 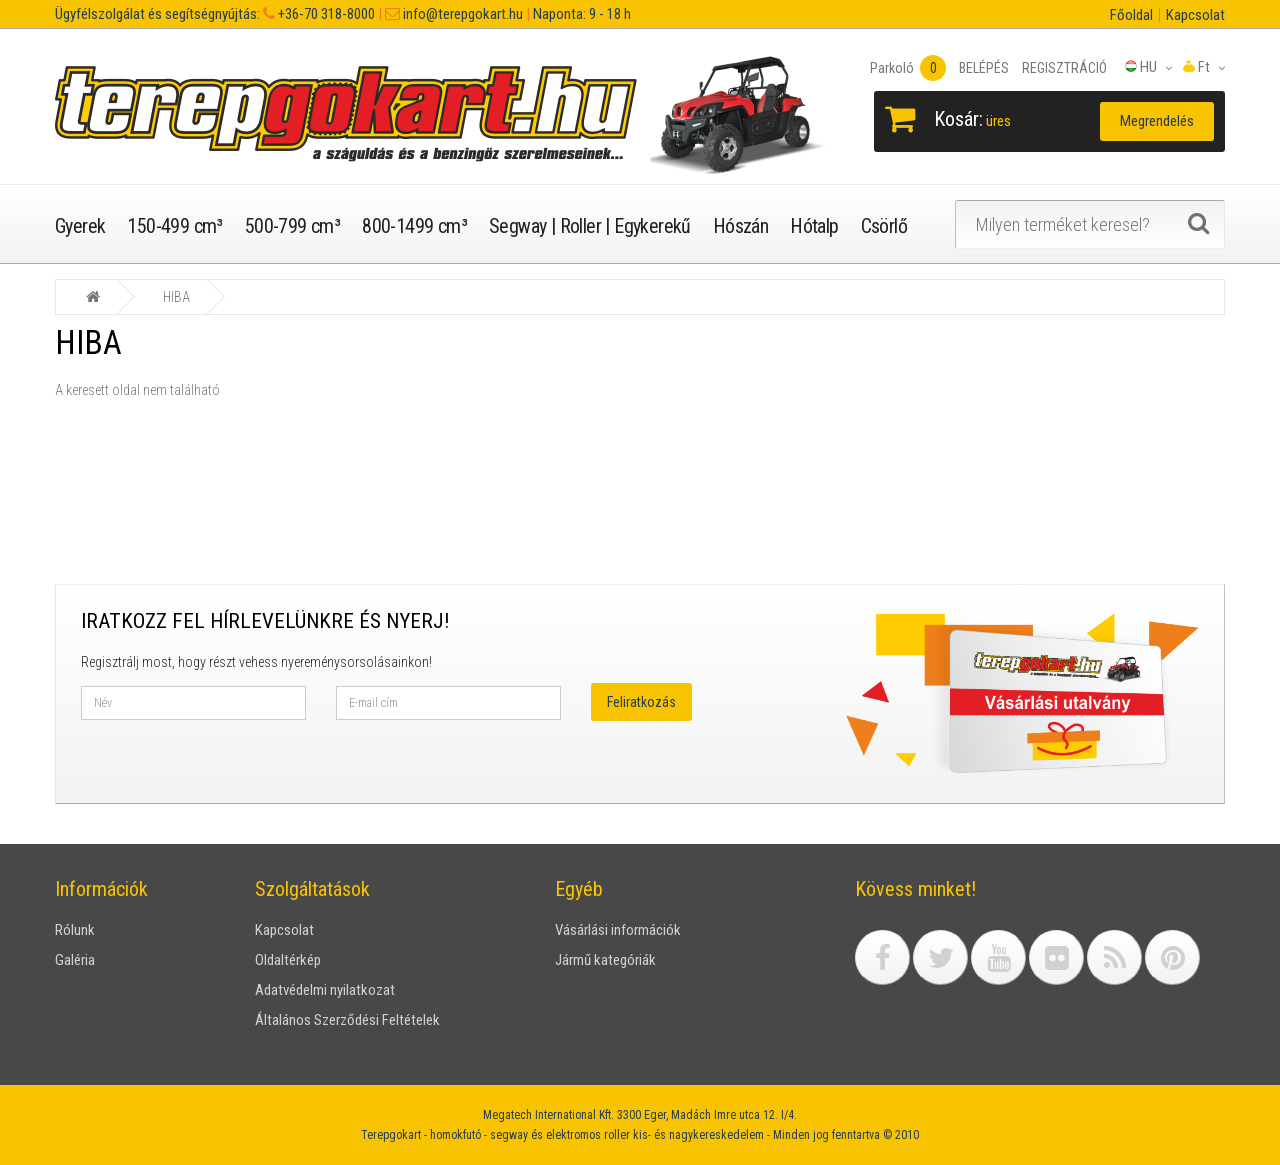 I want to click on Általános Szerződési Feltételek, so click(x=347, y=1020).